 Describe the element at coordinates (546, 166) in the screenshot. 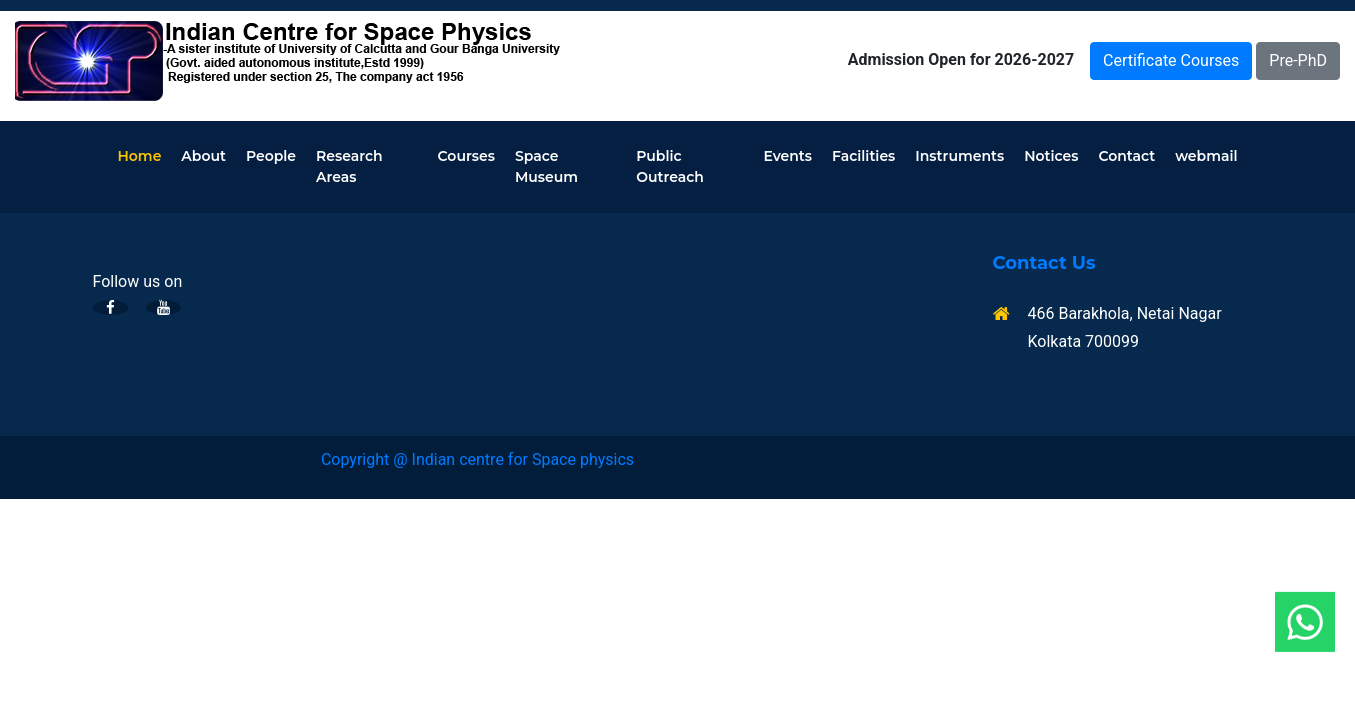

I see `Space Museum` at that location.